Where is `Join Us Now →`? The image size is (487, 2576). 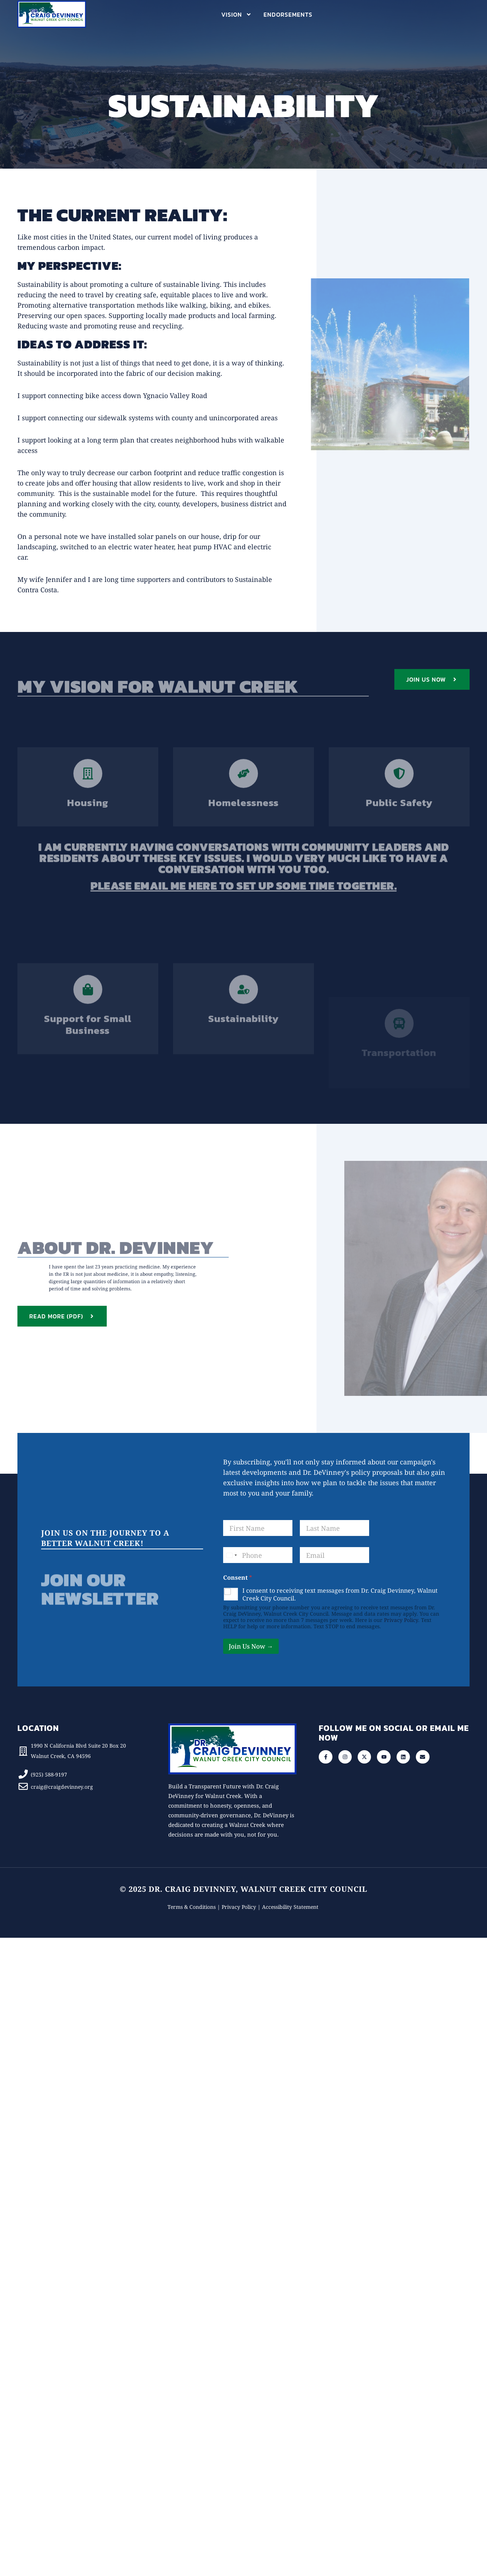
Join Us Now → is located at coordinates (251, 1646).